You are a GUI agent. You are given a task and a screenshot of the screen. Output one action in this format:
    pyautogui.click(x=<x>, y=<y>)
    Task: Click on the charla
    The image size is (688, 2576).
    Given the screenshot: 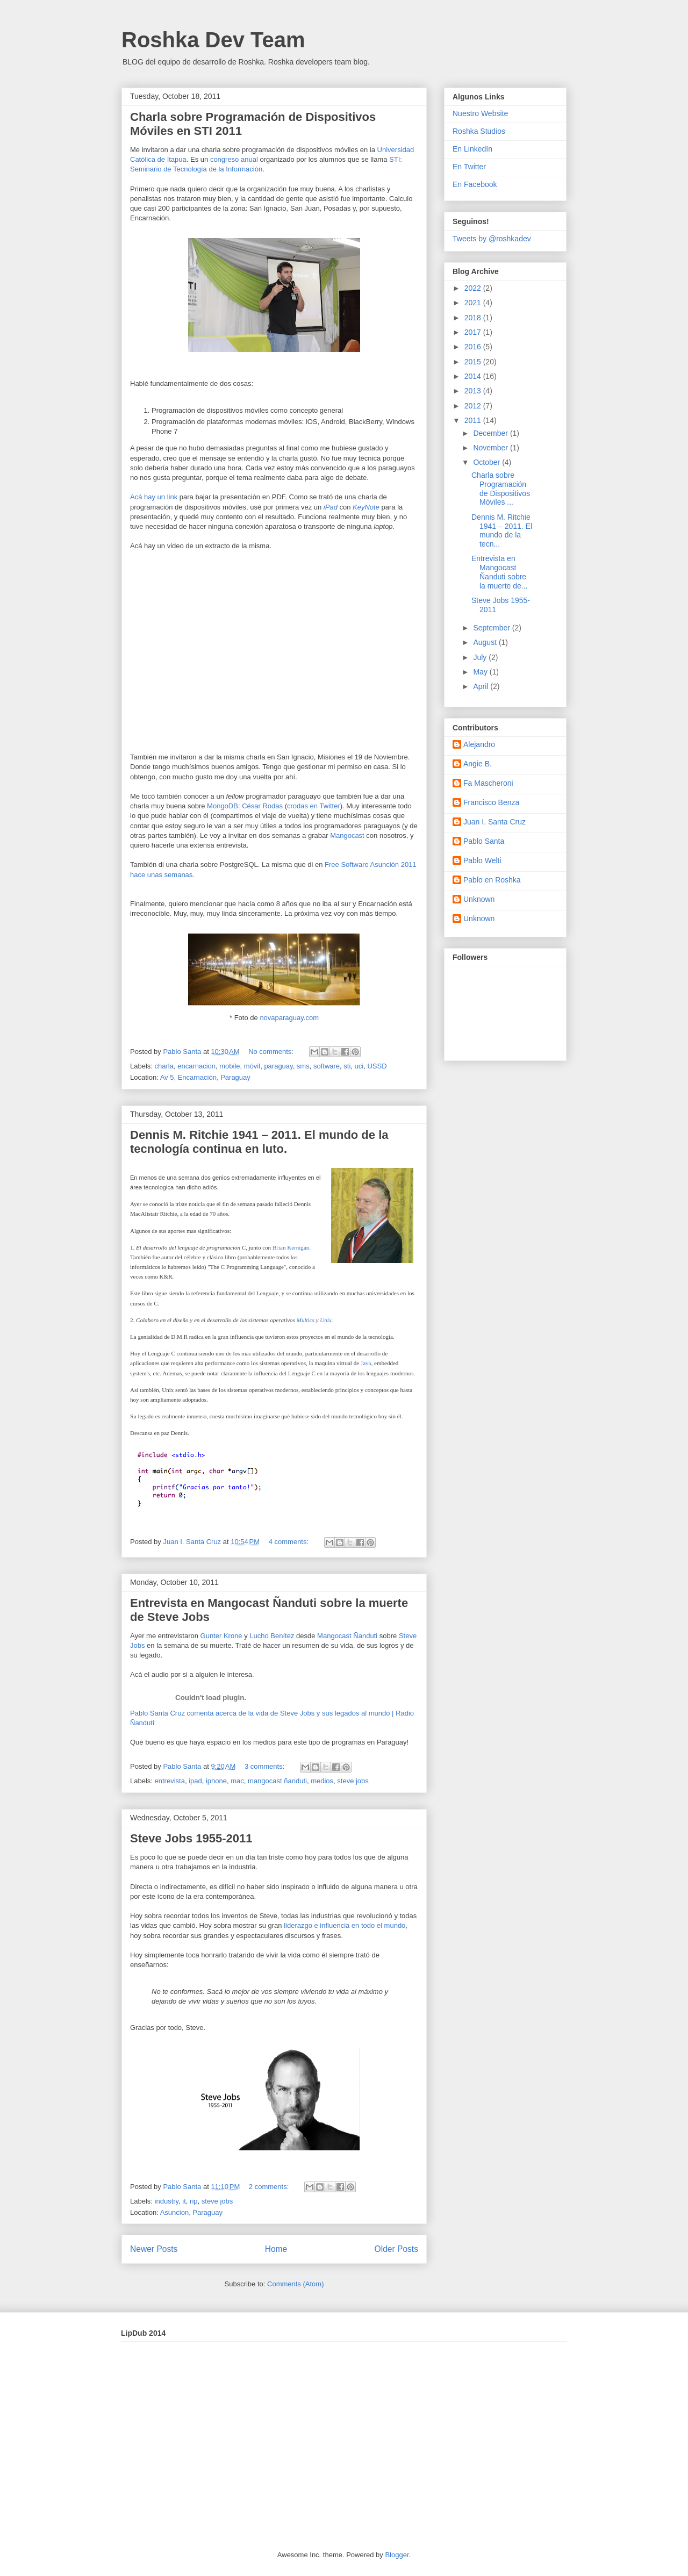 What is the action you would take?
    pyautogui.click(x=164, y=1066)
    